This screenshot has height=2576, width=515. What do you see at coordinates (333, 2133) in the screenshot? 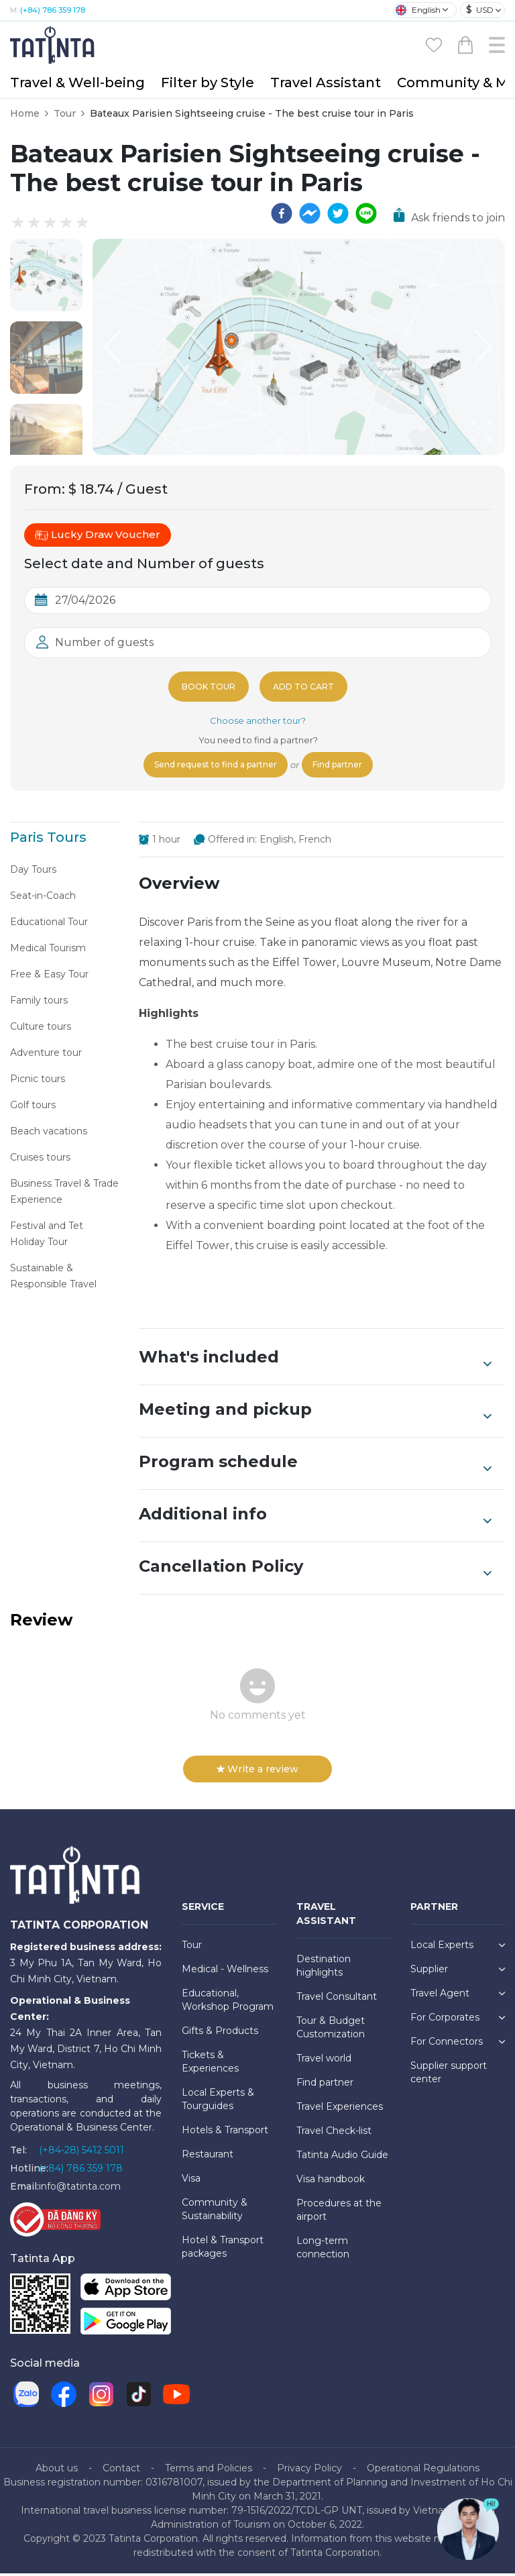
I see `Travel Check-list` at bounding box center [333, 2133].